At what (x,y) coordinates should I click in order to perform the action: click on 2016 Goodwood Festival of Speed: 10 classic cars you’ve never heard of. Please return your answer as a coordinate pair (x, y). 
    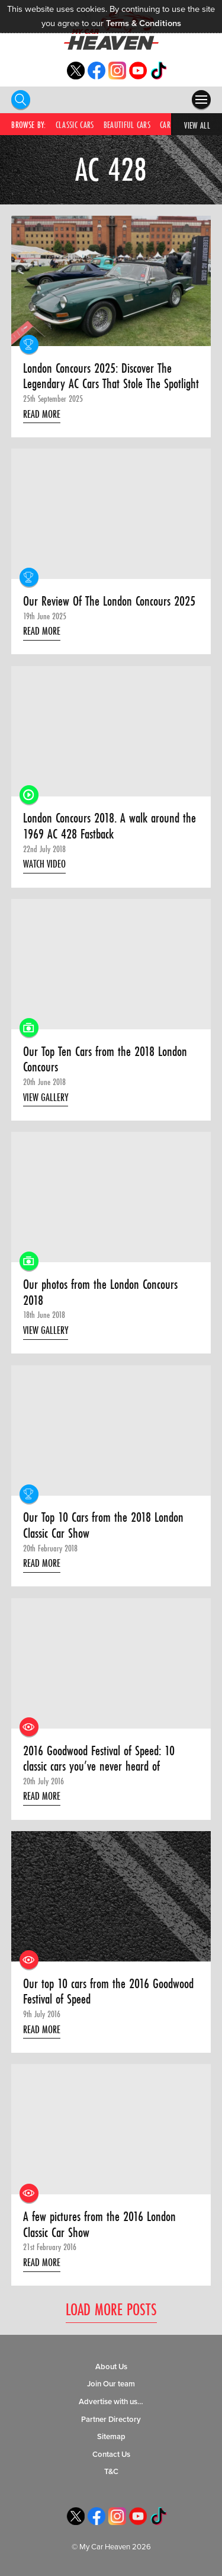
    Looking at the image, I should click on (99, 1758).